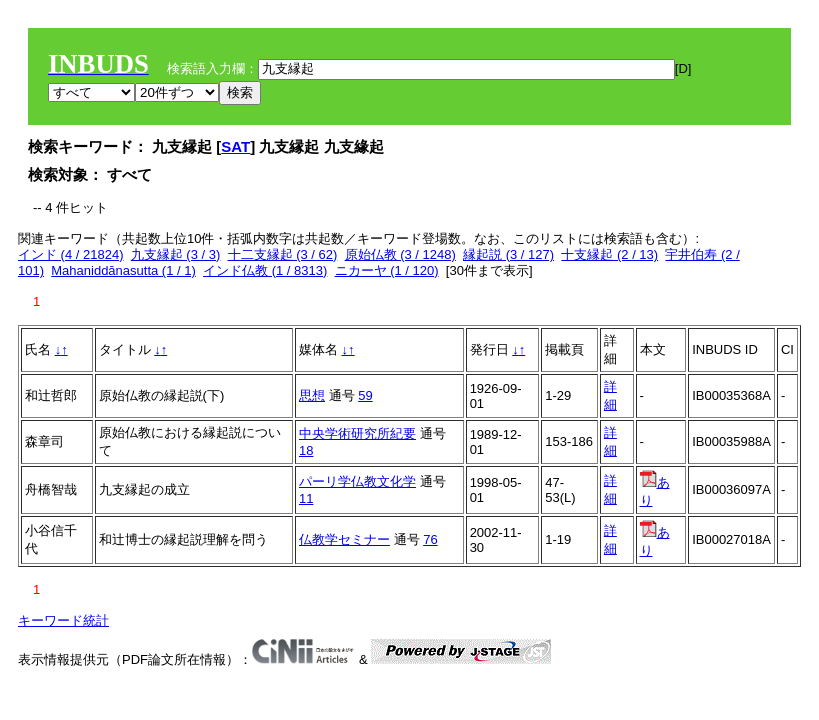  I want to click on 十支縁起 (2 / 13), so click(609, 254).